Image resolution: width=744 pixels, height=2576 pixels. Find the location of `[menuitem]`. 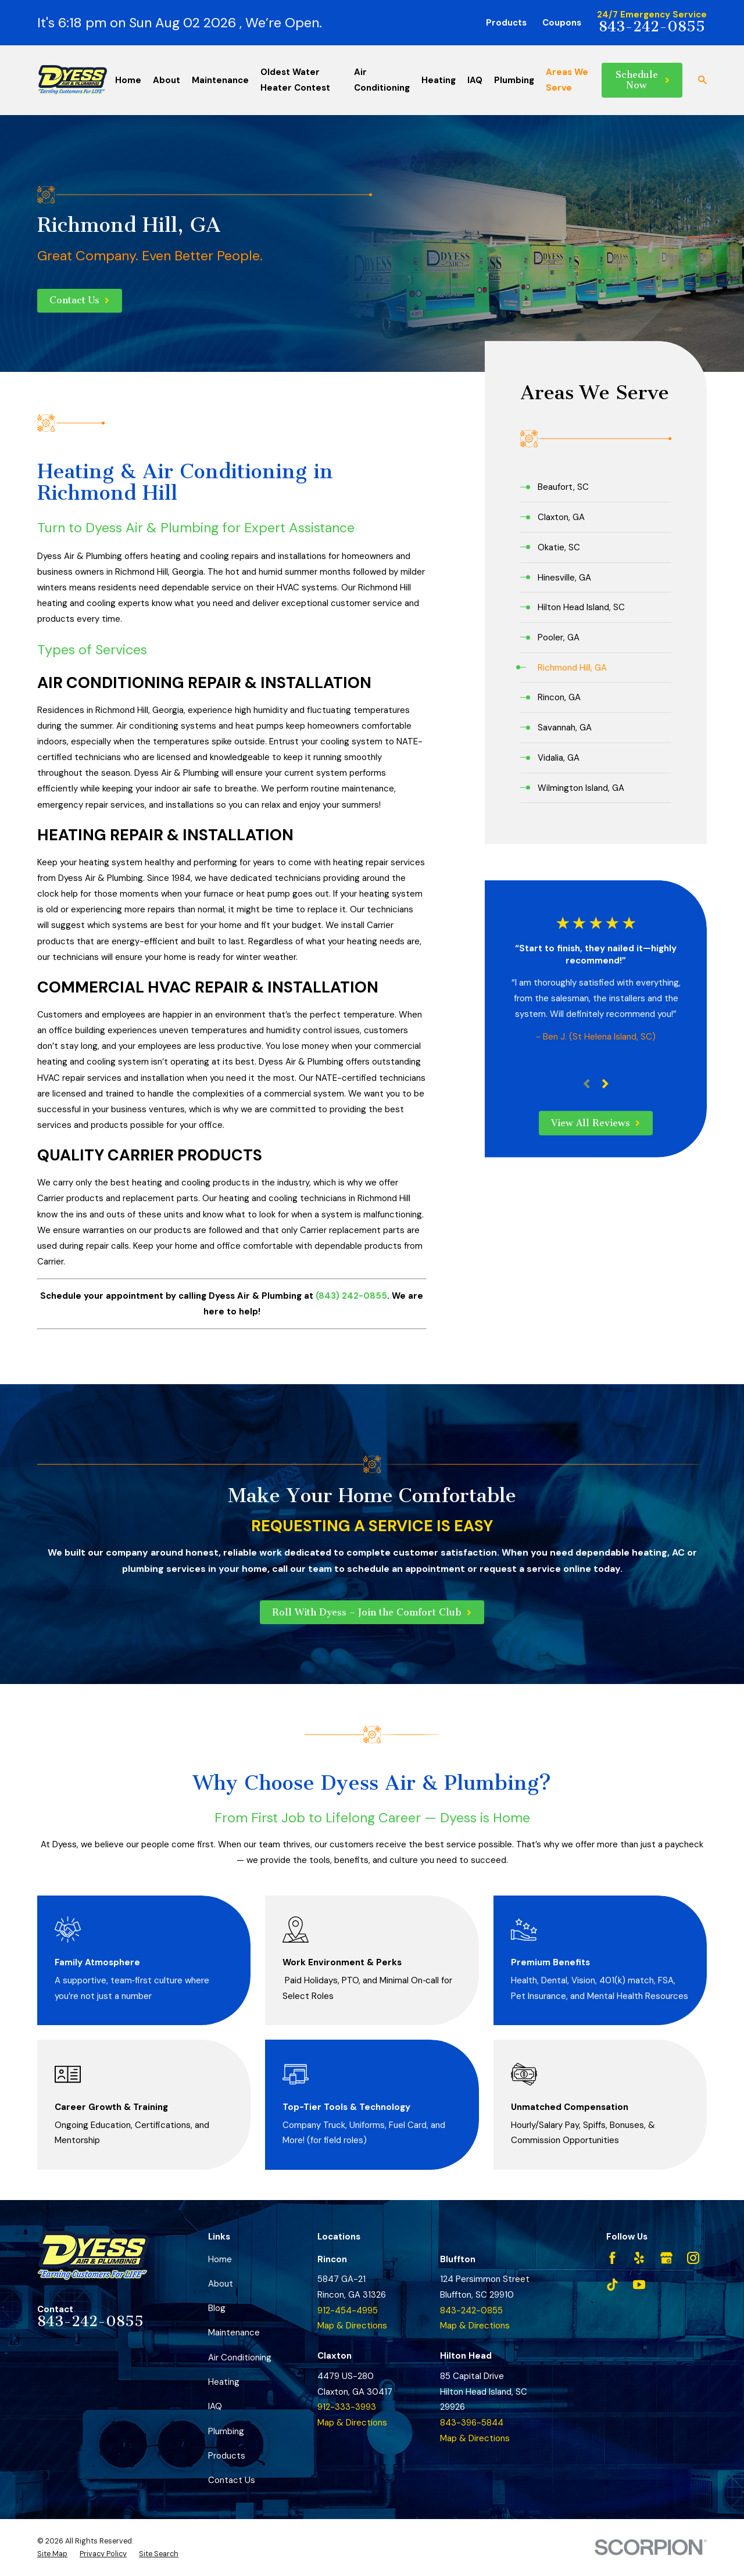

[menuitem] is located at coordinates (596, 487).